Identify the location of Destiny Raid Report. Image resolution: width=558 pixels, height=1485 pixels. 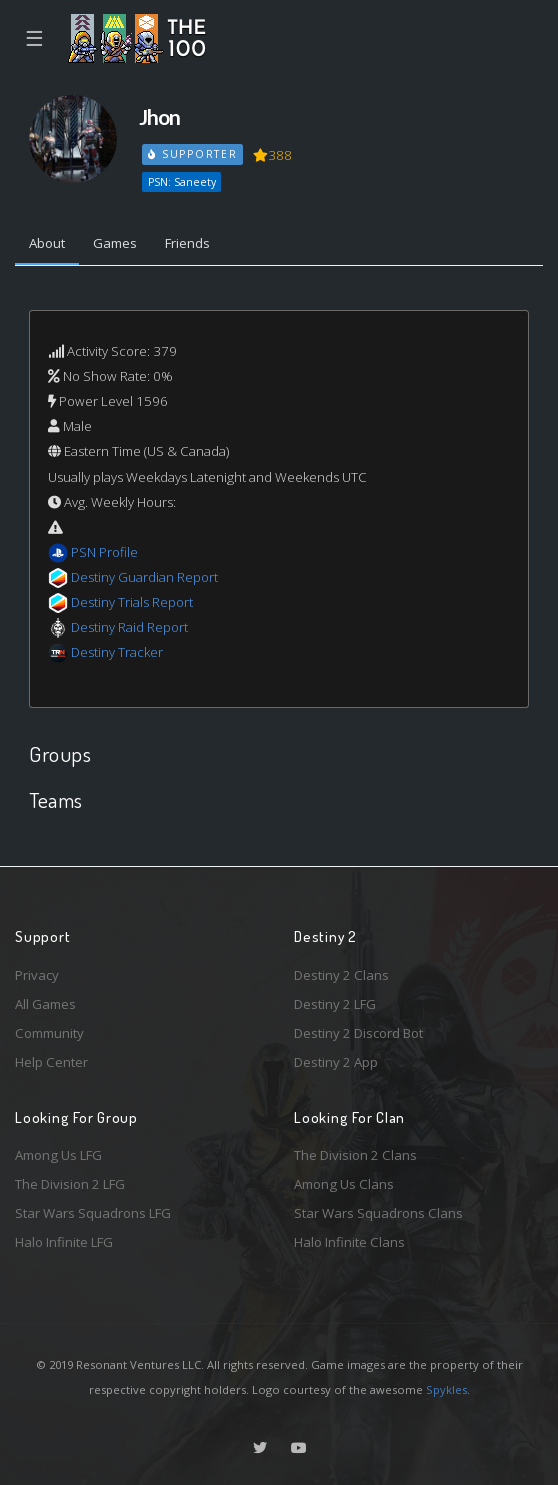
(129, 627).